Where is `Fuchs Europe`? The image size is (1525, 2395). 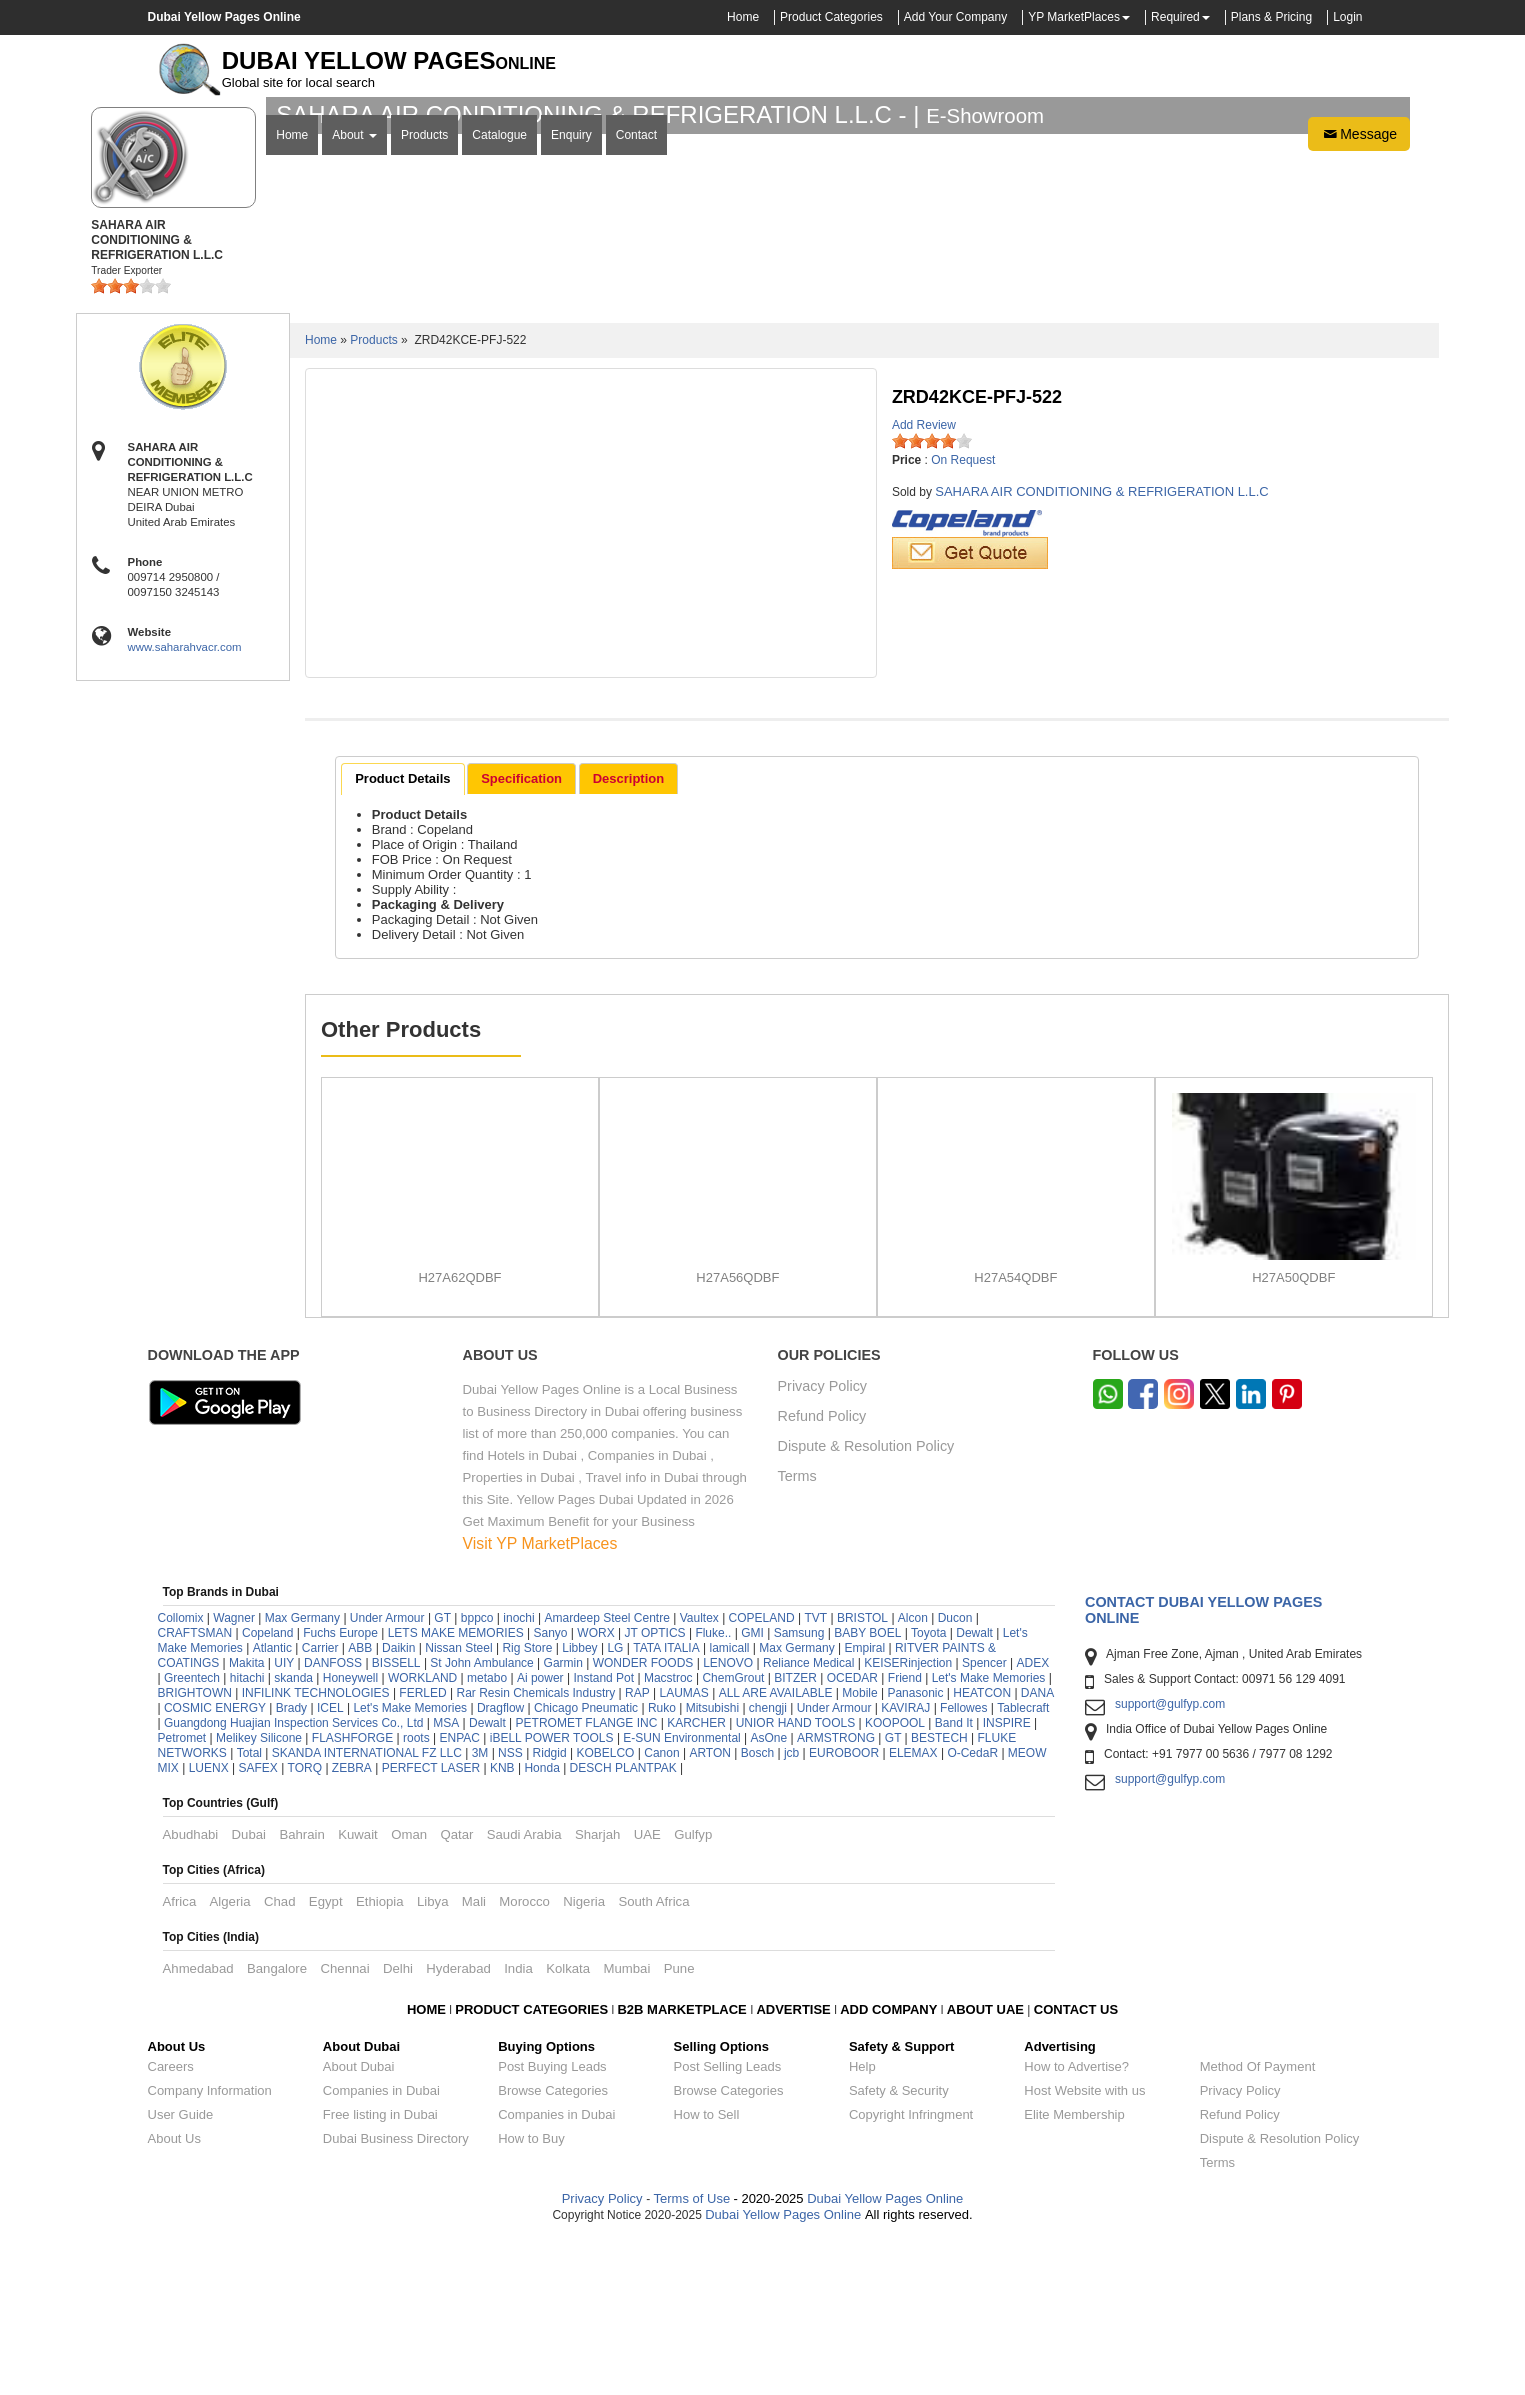
Fuchs Europe is located at coordinates (340, 1795).